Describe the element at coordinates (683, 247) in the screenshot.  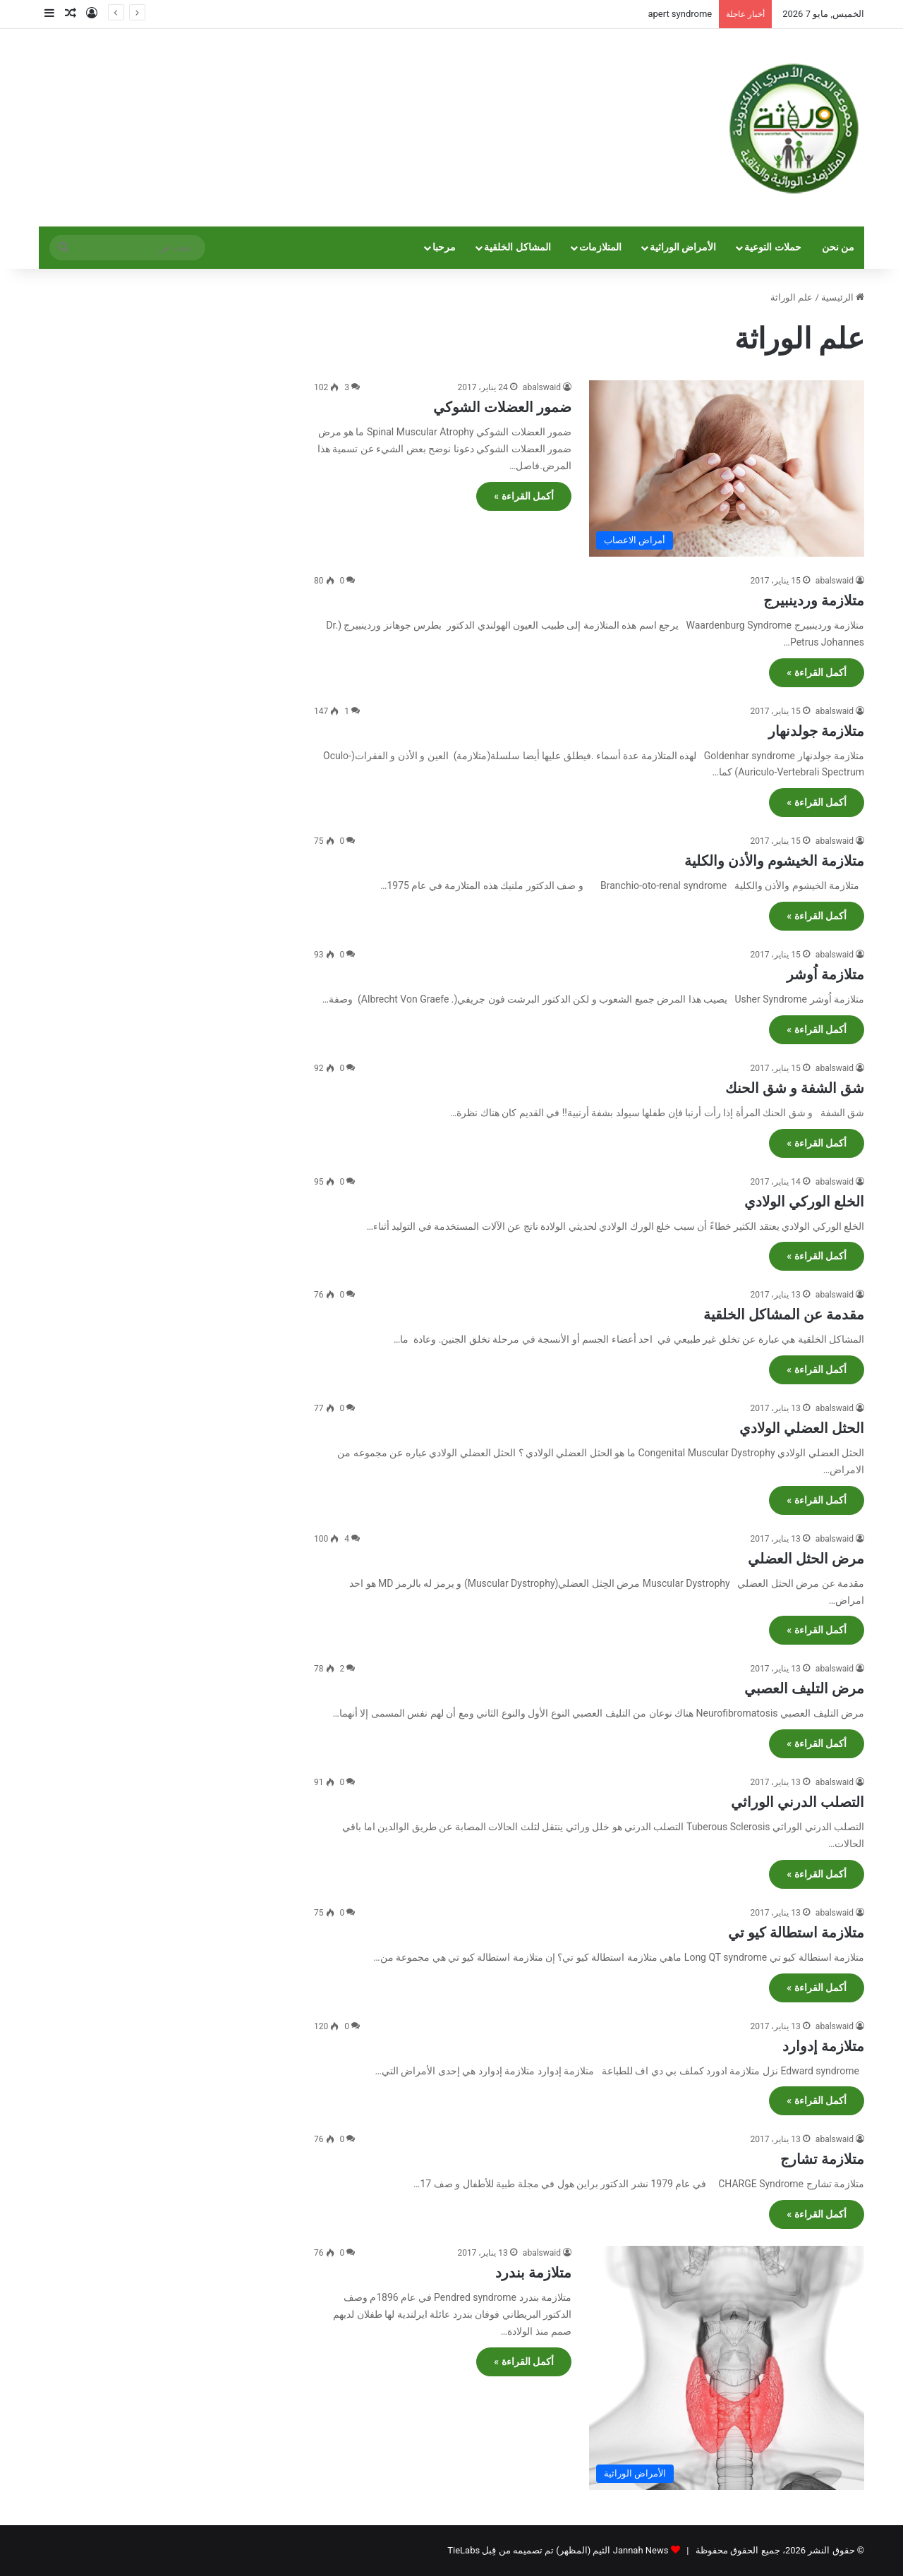
I see `الأمراض الوراثية` at that location.